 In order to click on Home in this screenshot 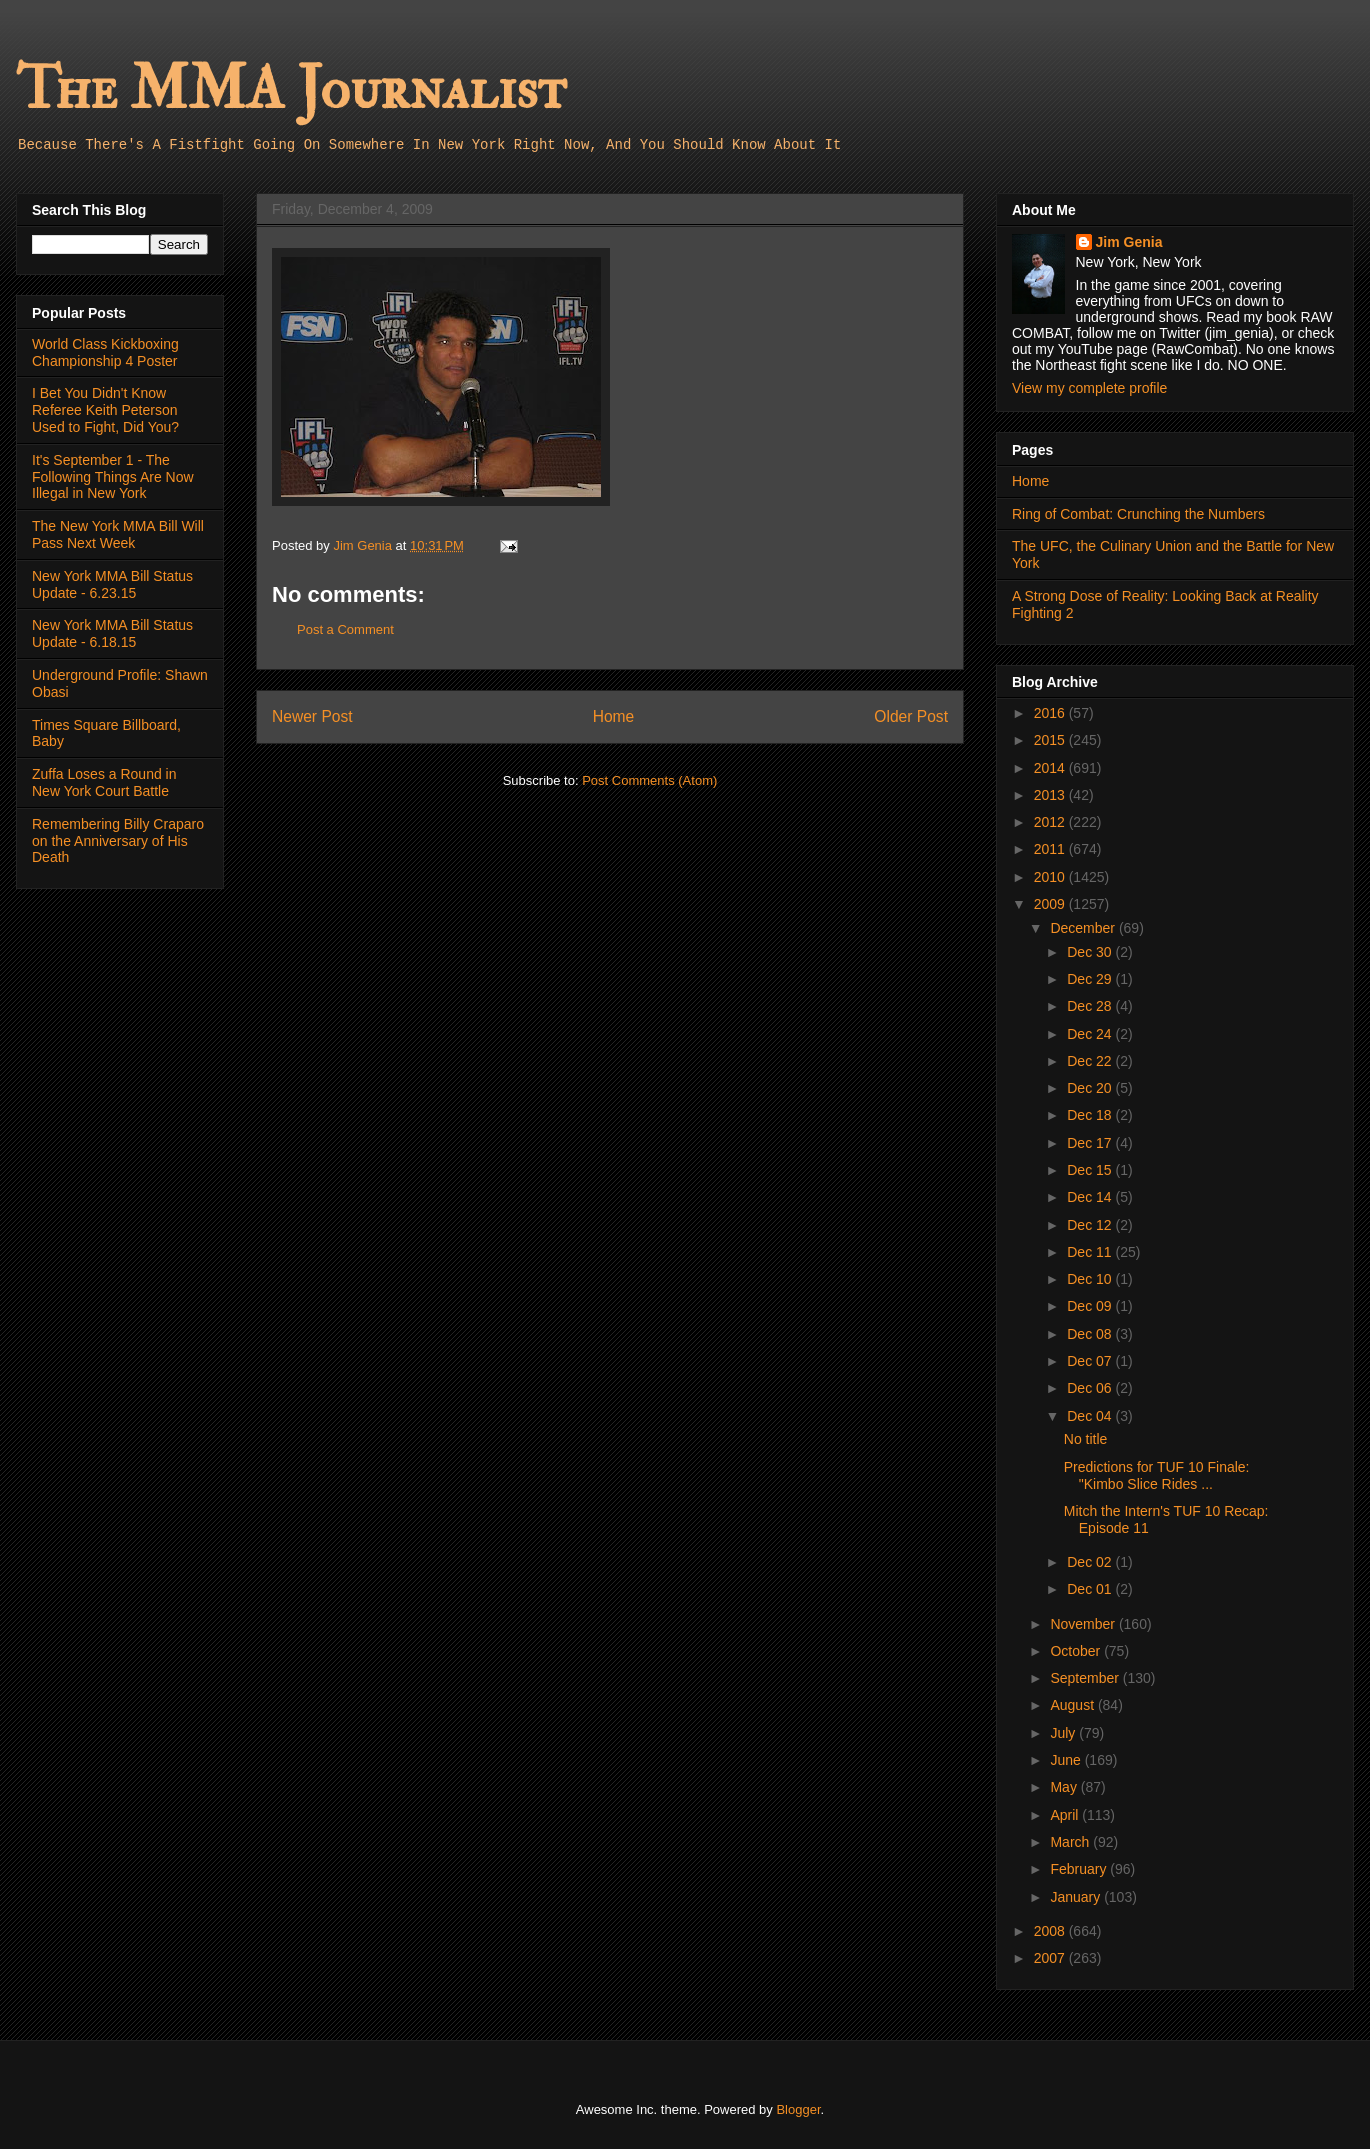, I will do `click(614, 716)`.